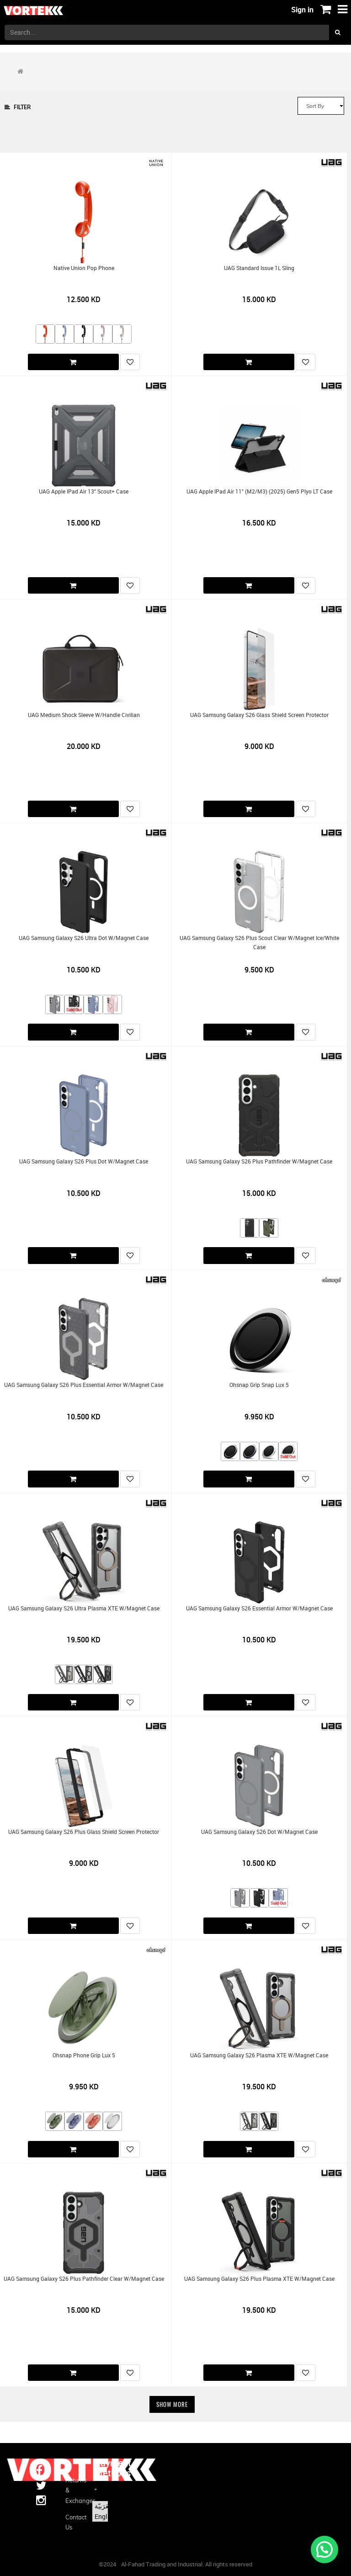  I want to click on Native Union Pop Phone, so click(83, 268).